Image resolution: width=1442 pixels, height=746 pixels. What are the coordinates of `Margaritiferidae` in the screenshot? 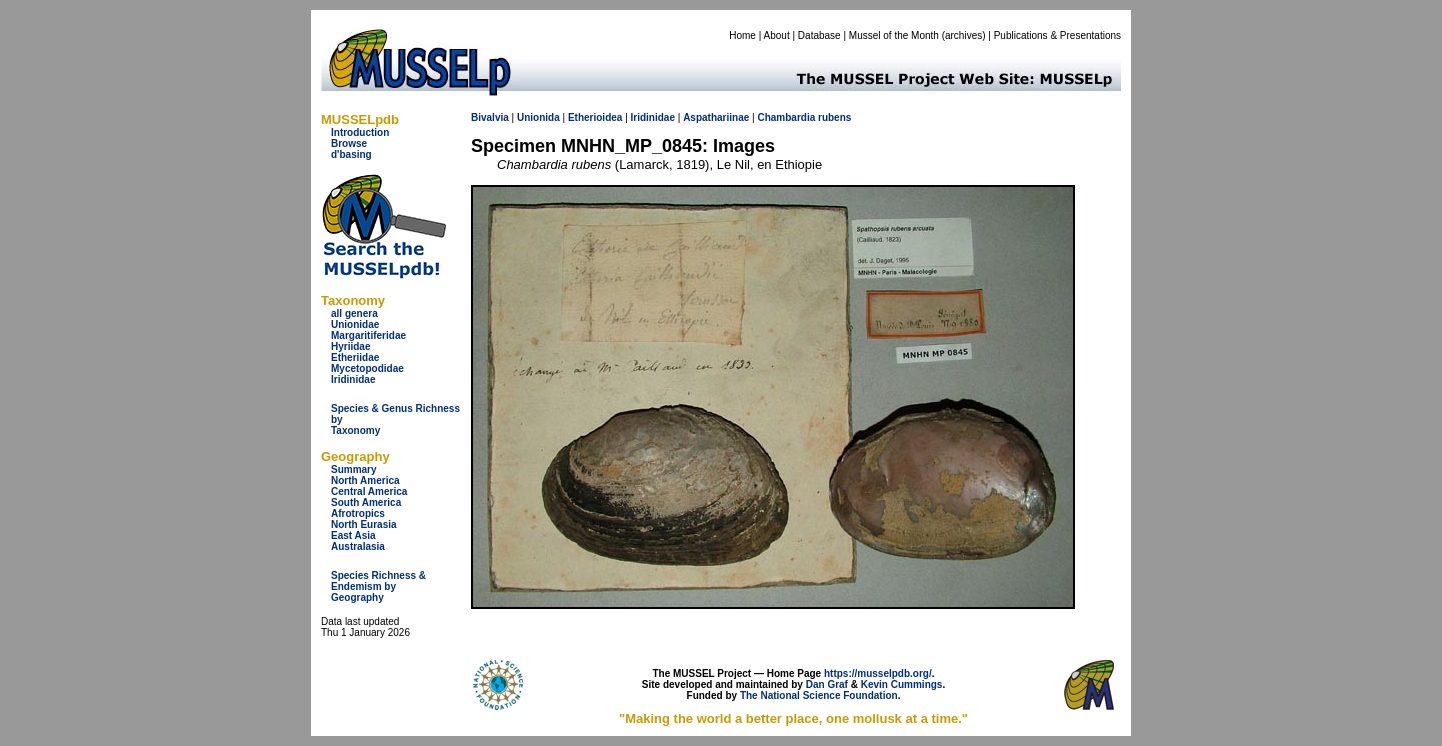 It's located at (368, 335).